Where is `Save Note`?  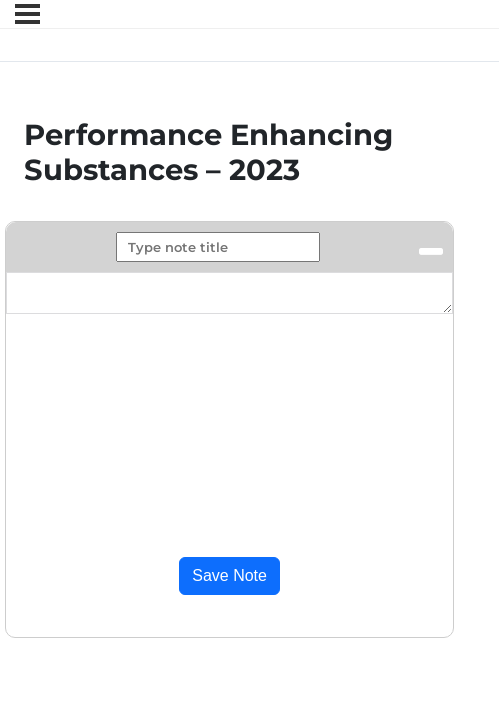
Save Note is located at coordinates (229, 575).